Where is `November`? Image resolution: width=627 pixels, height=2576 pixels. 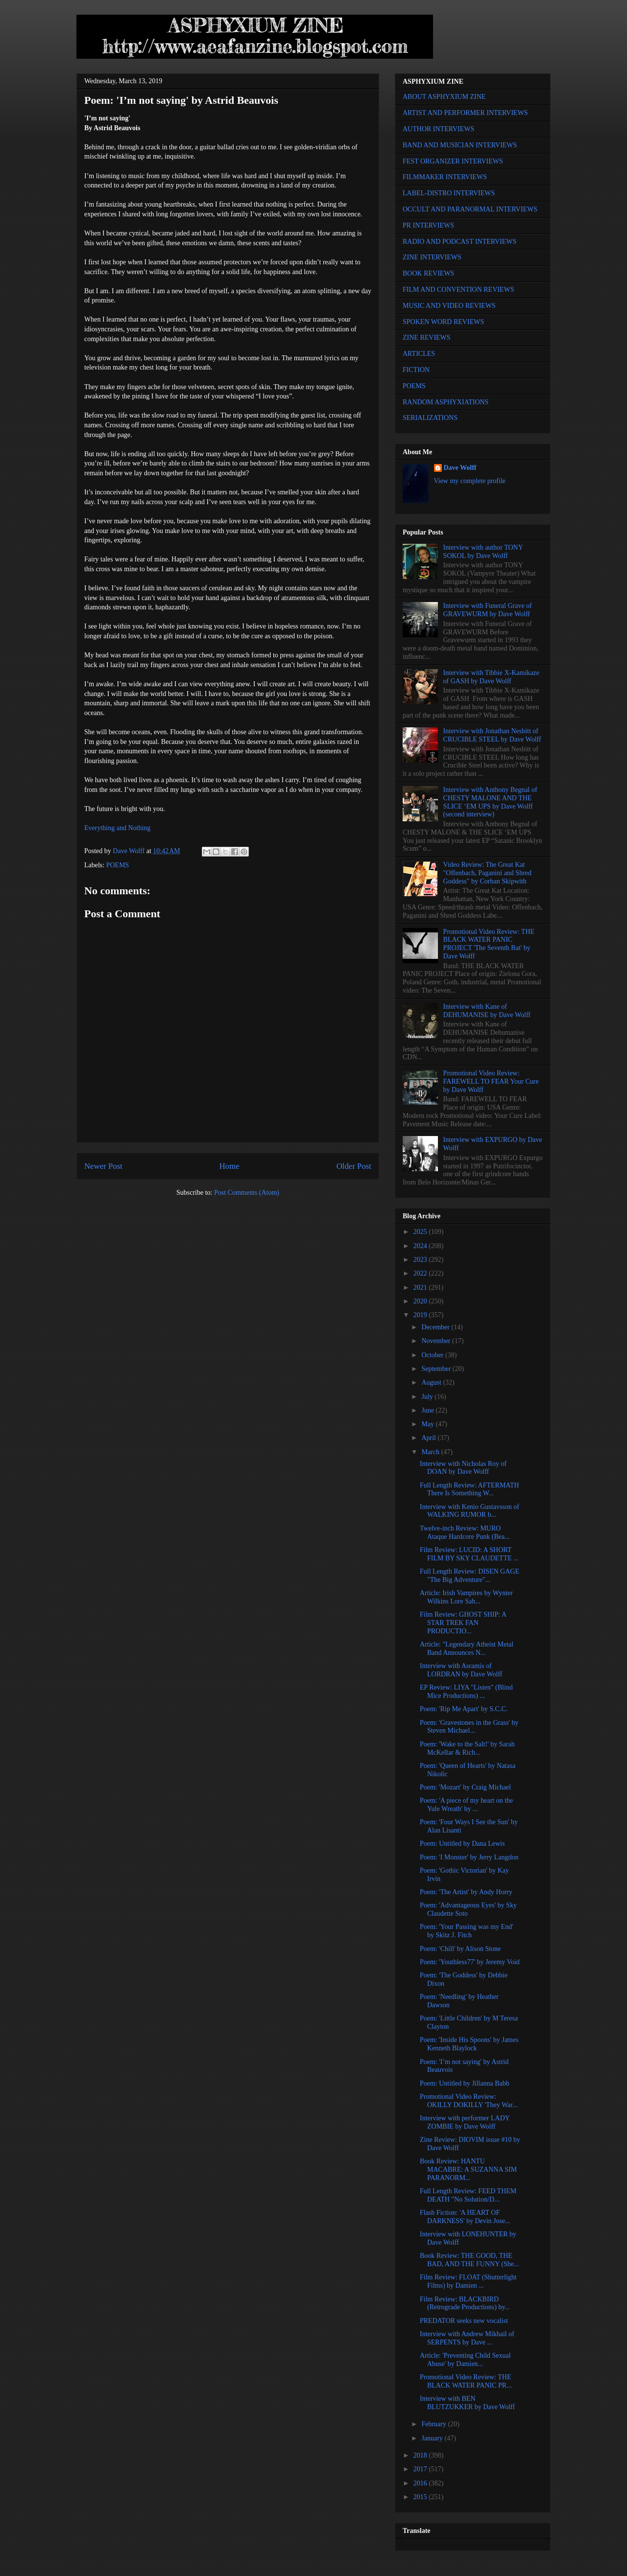
November is located at coordinates (436, 1341).